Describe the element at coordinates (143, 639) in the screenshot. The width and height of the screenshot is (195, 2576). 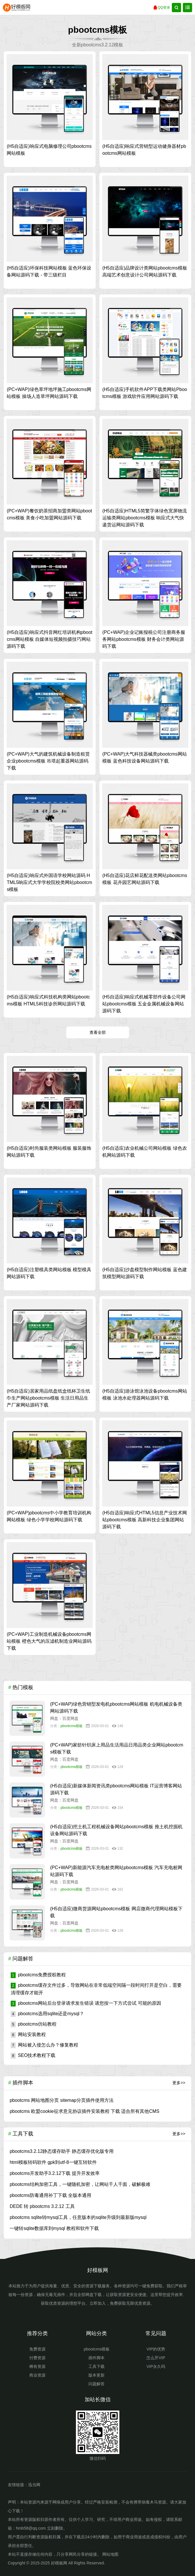
I see `(PC+WAP)企业记账报税公司注册商务服务网站pbootcms模板 财务会计类网站源码下载` at that location.